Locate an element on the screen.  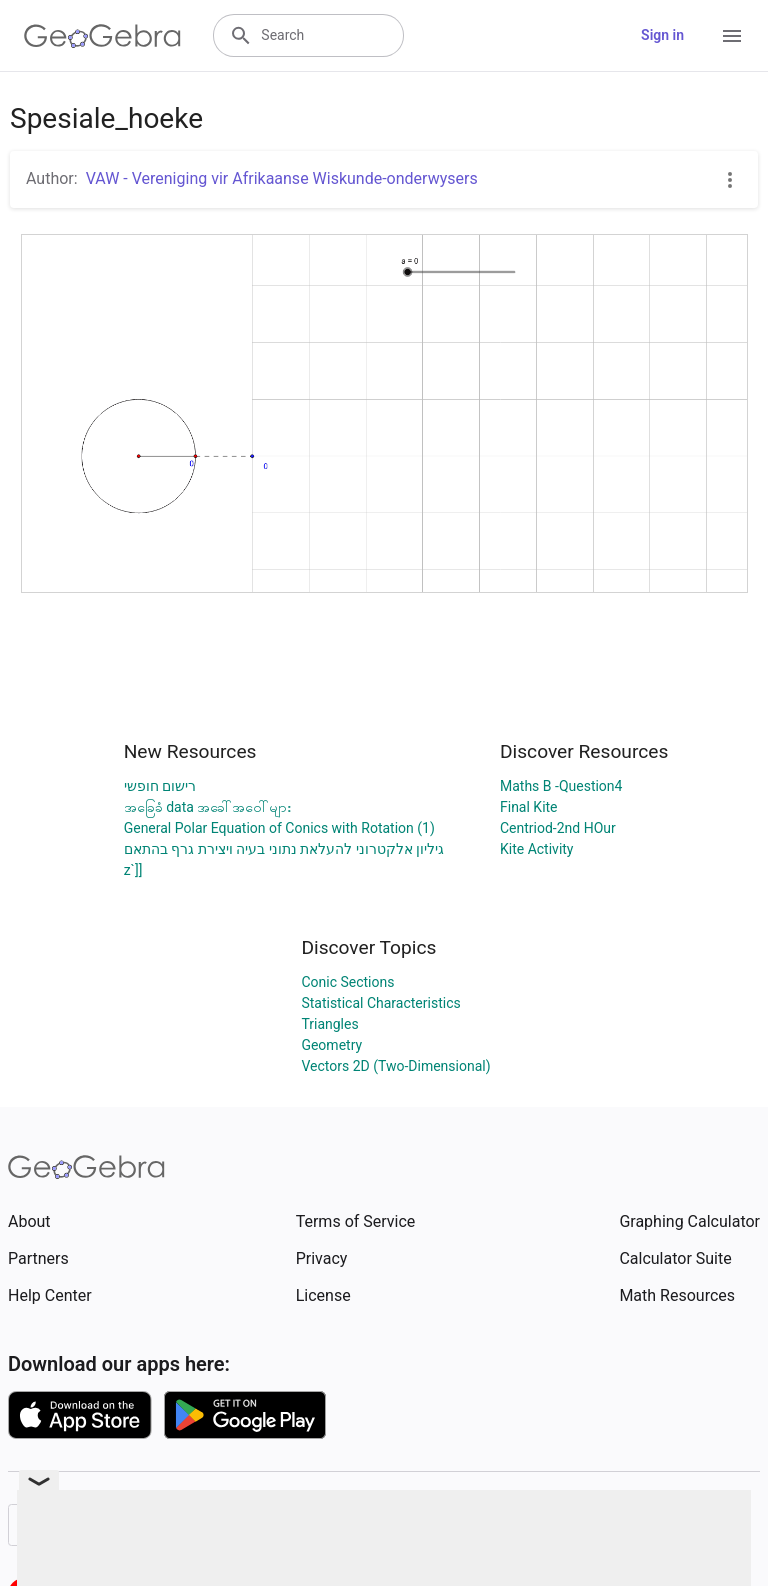
VAW - Vereniging vir Afrikaanse Wiskunde-onderwysers is located at coordinates (282, 178).